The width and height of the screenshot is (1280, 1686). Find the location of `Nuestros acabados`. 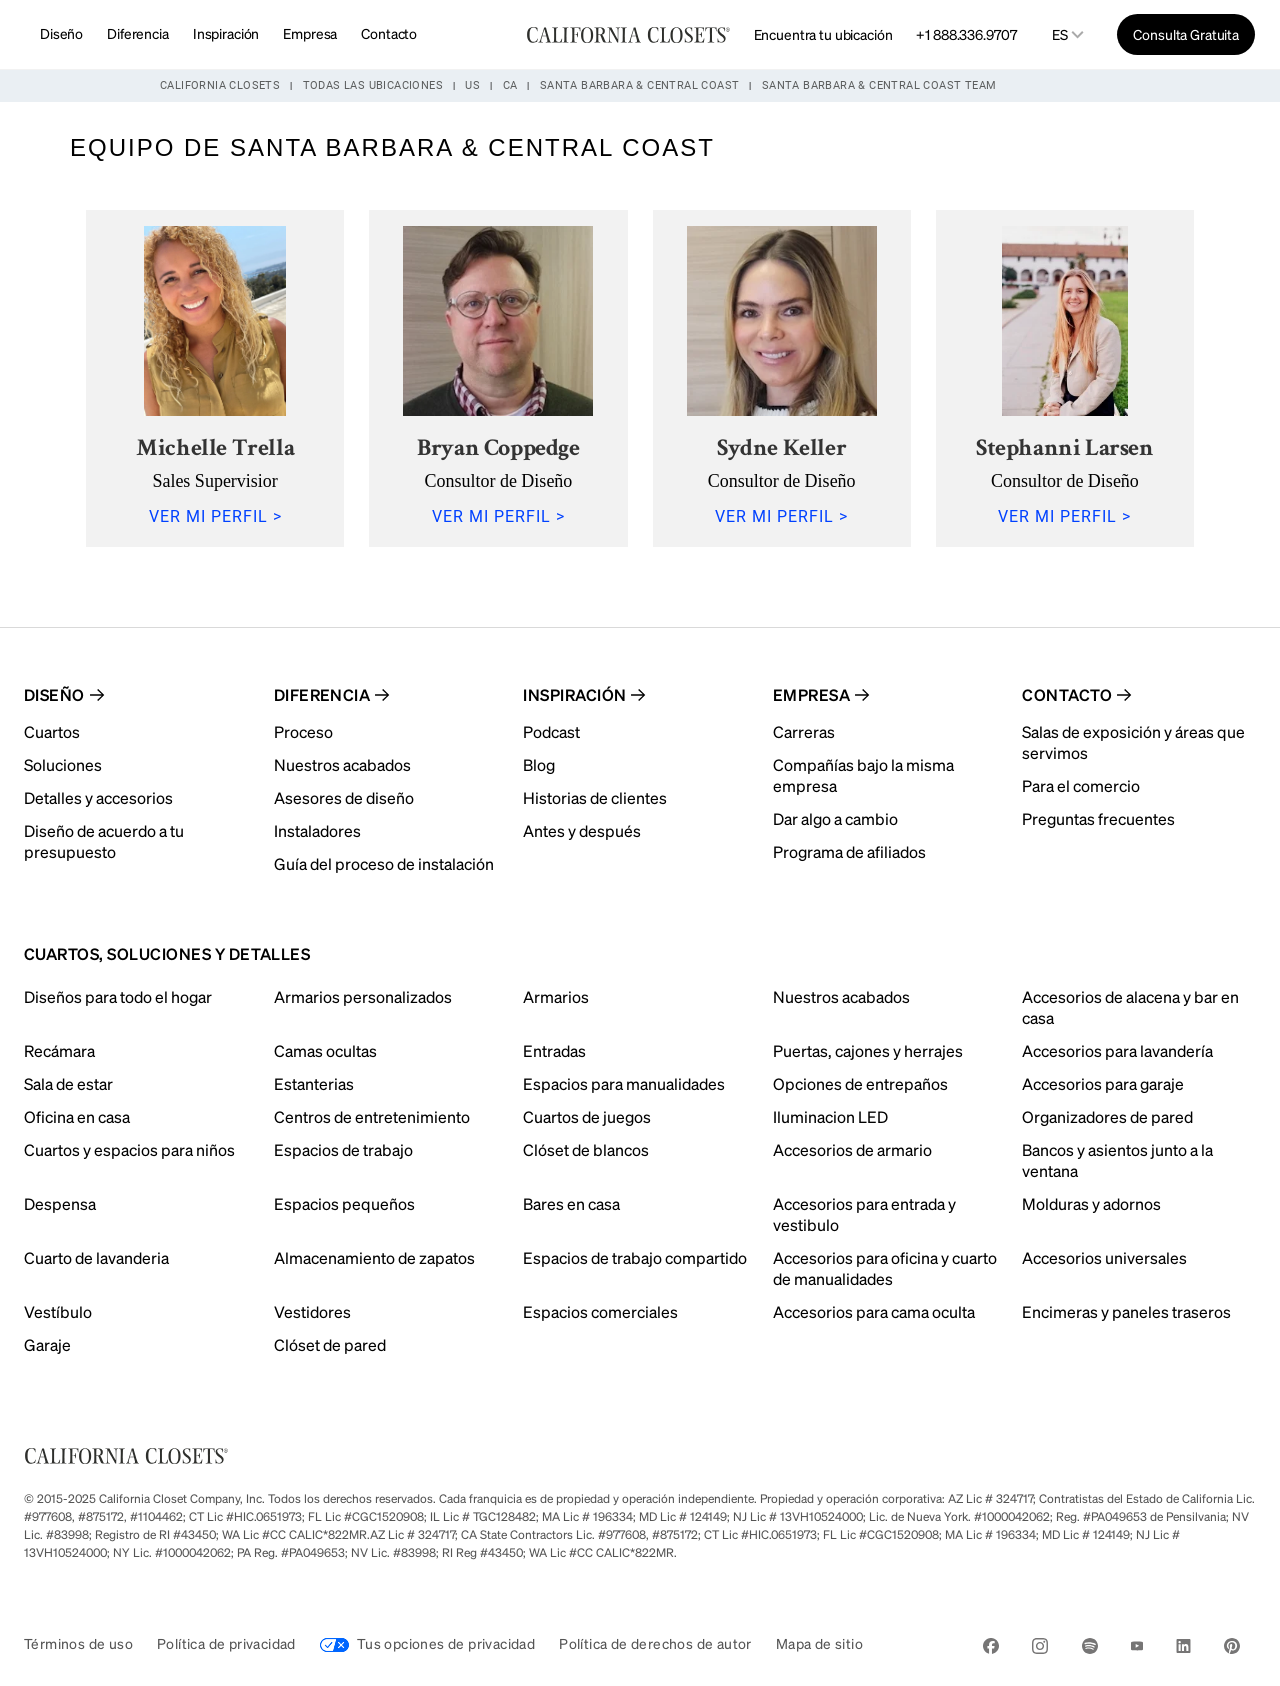

Nuestros acabados is located at coordinates (841, 996).